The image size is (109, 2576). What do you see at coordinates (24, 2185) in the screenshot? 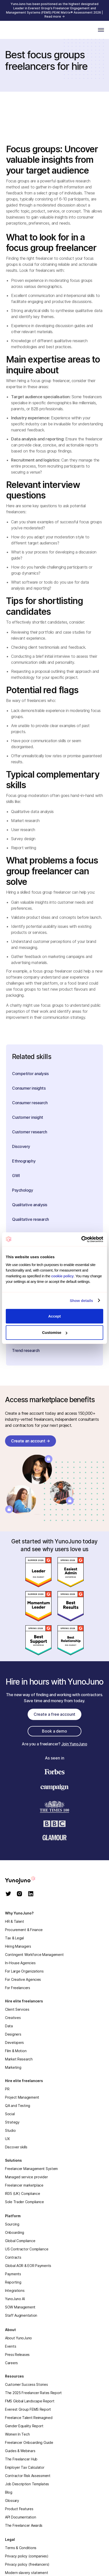
I see `Freelancer marketplace` at bounding box center [24, 2185].